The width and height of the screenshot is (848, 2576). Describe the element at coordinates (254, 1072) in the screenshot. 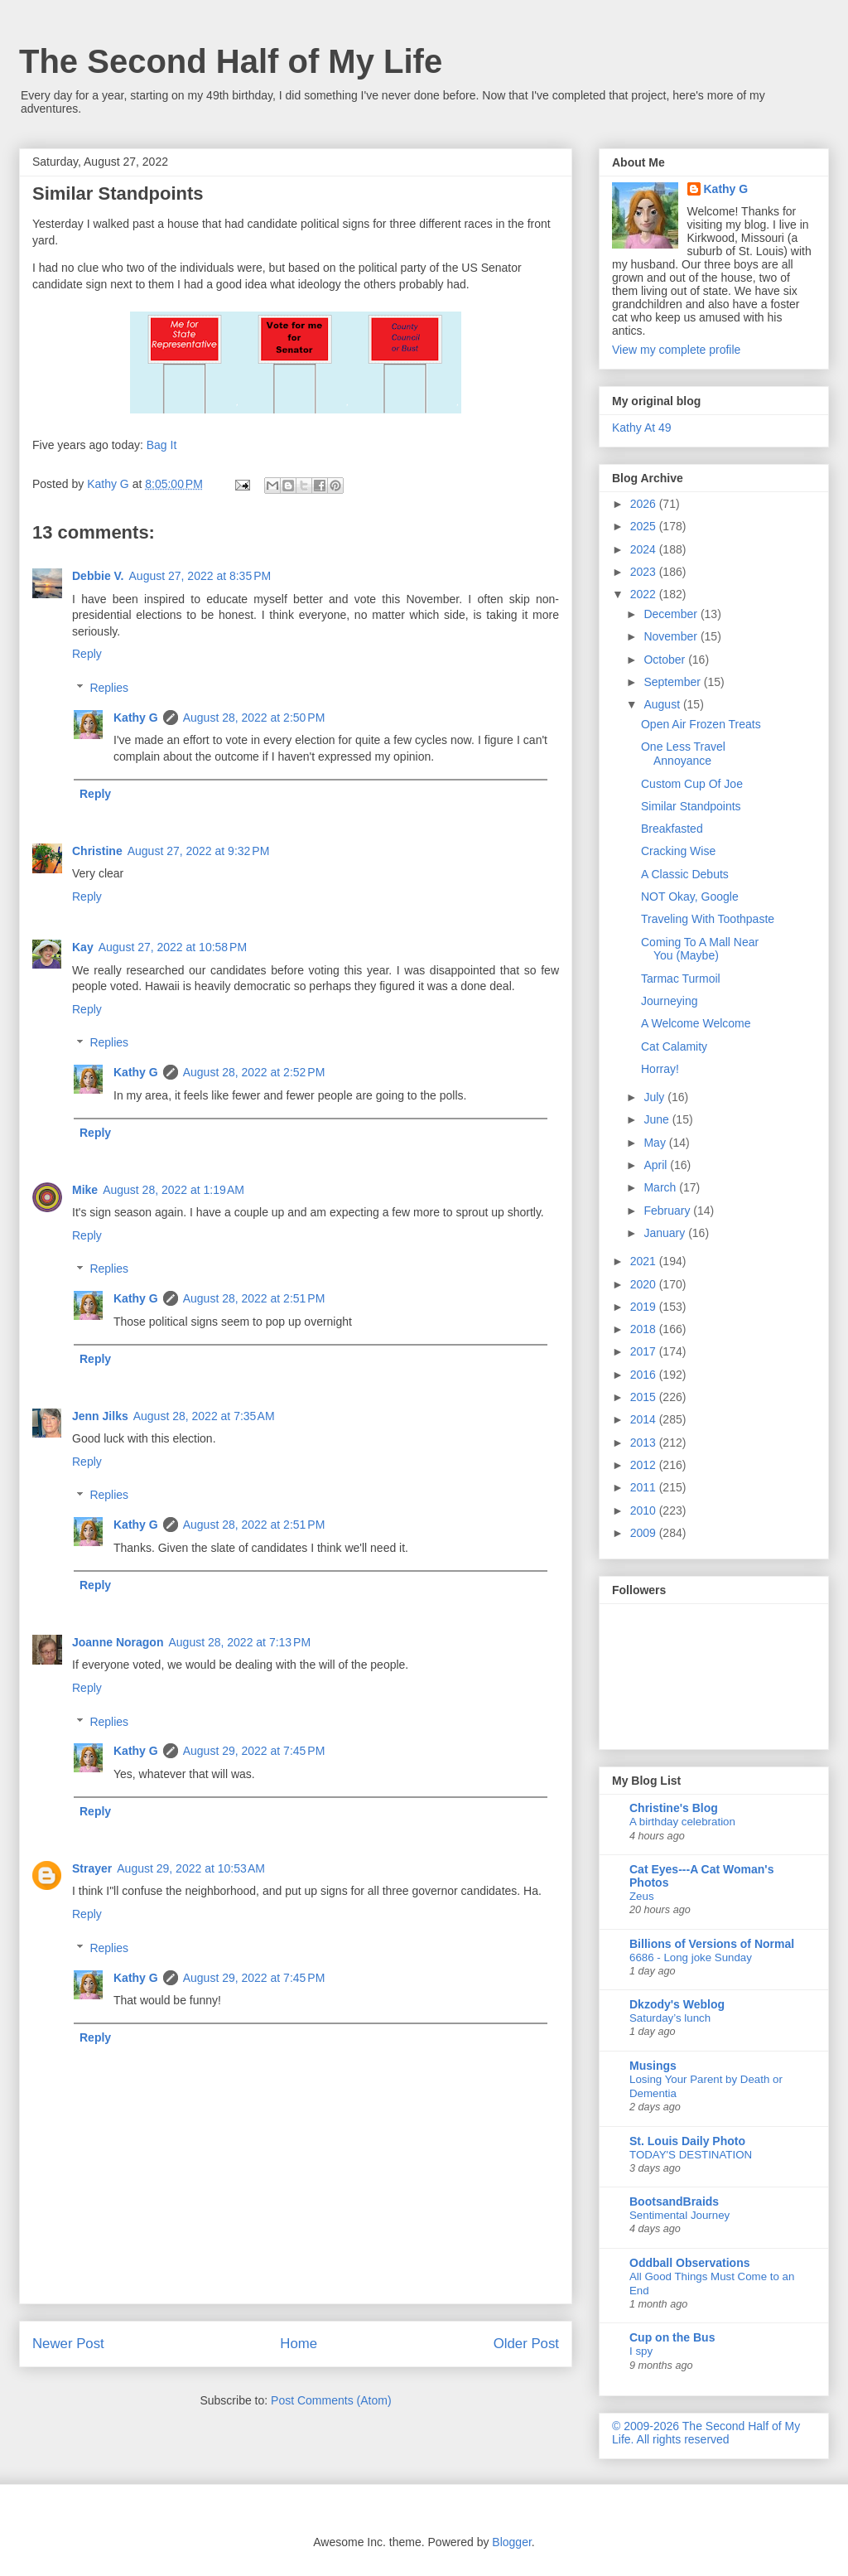

I see `August 28, 2022 at 2:52 PM` at that location.